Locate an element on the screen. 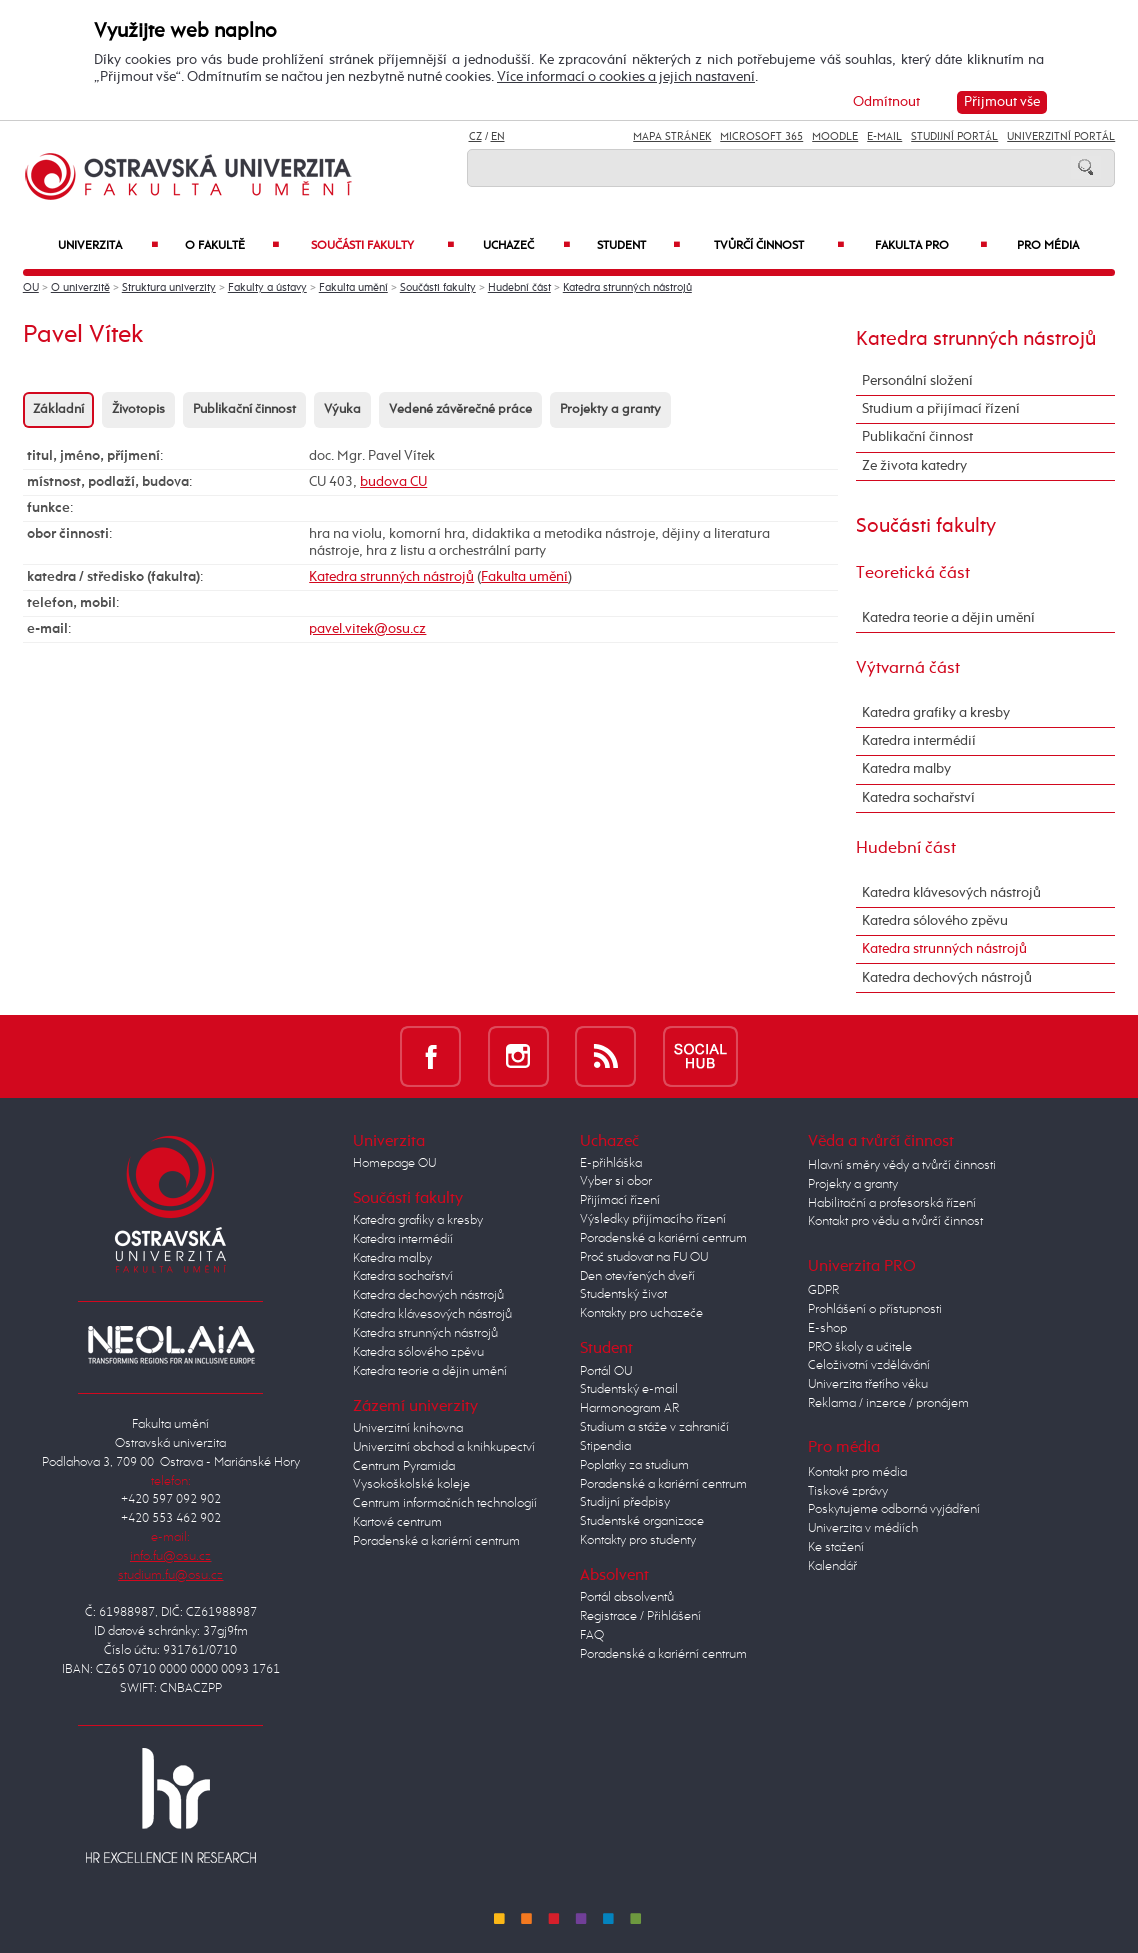 The height and width of the screenshot is (1953, 1138). Prohlášení o přístupnosti is located at coordinates (875, 1309).